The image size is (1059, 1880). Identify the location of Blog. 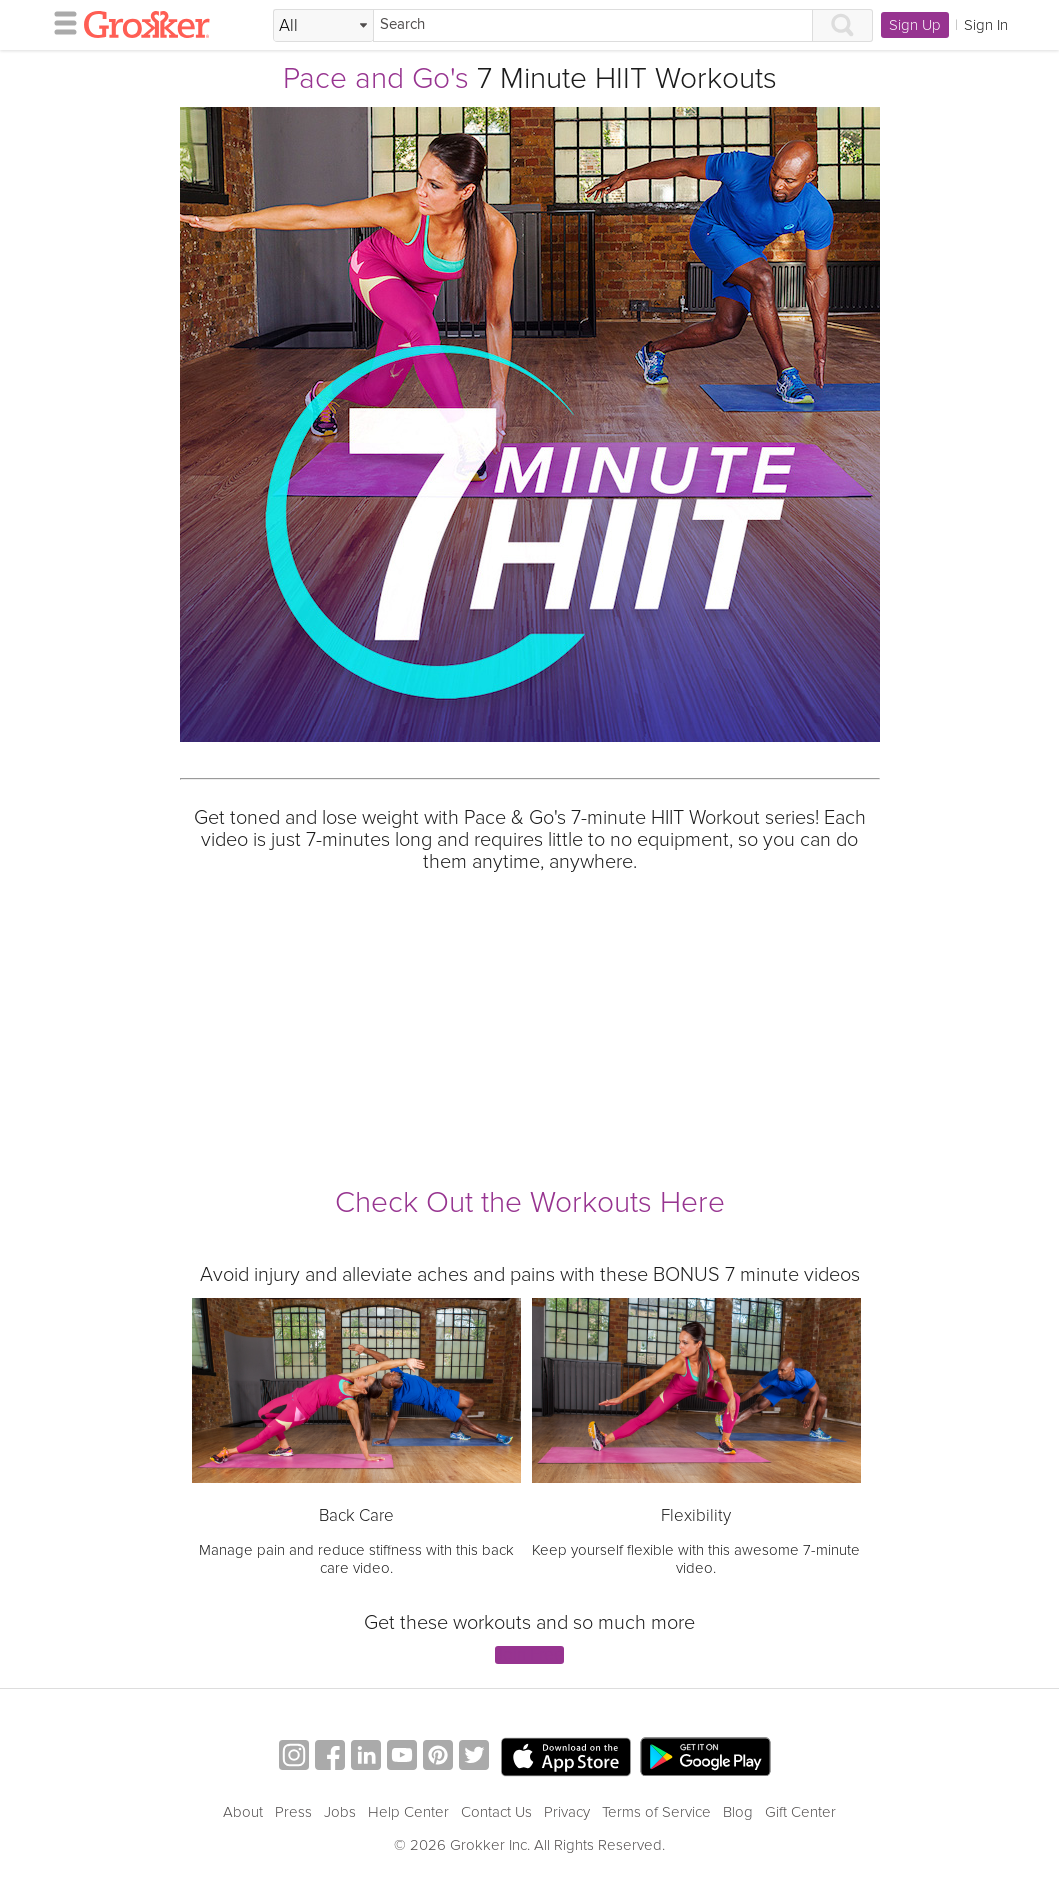
(738, 1812).